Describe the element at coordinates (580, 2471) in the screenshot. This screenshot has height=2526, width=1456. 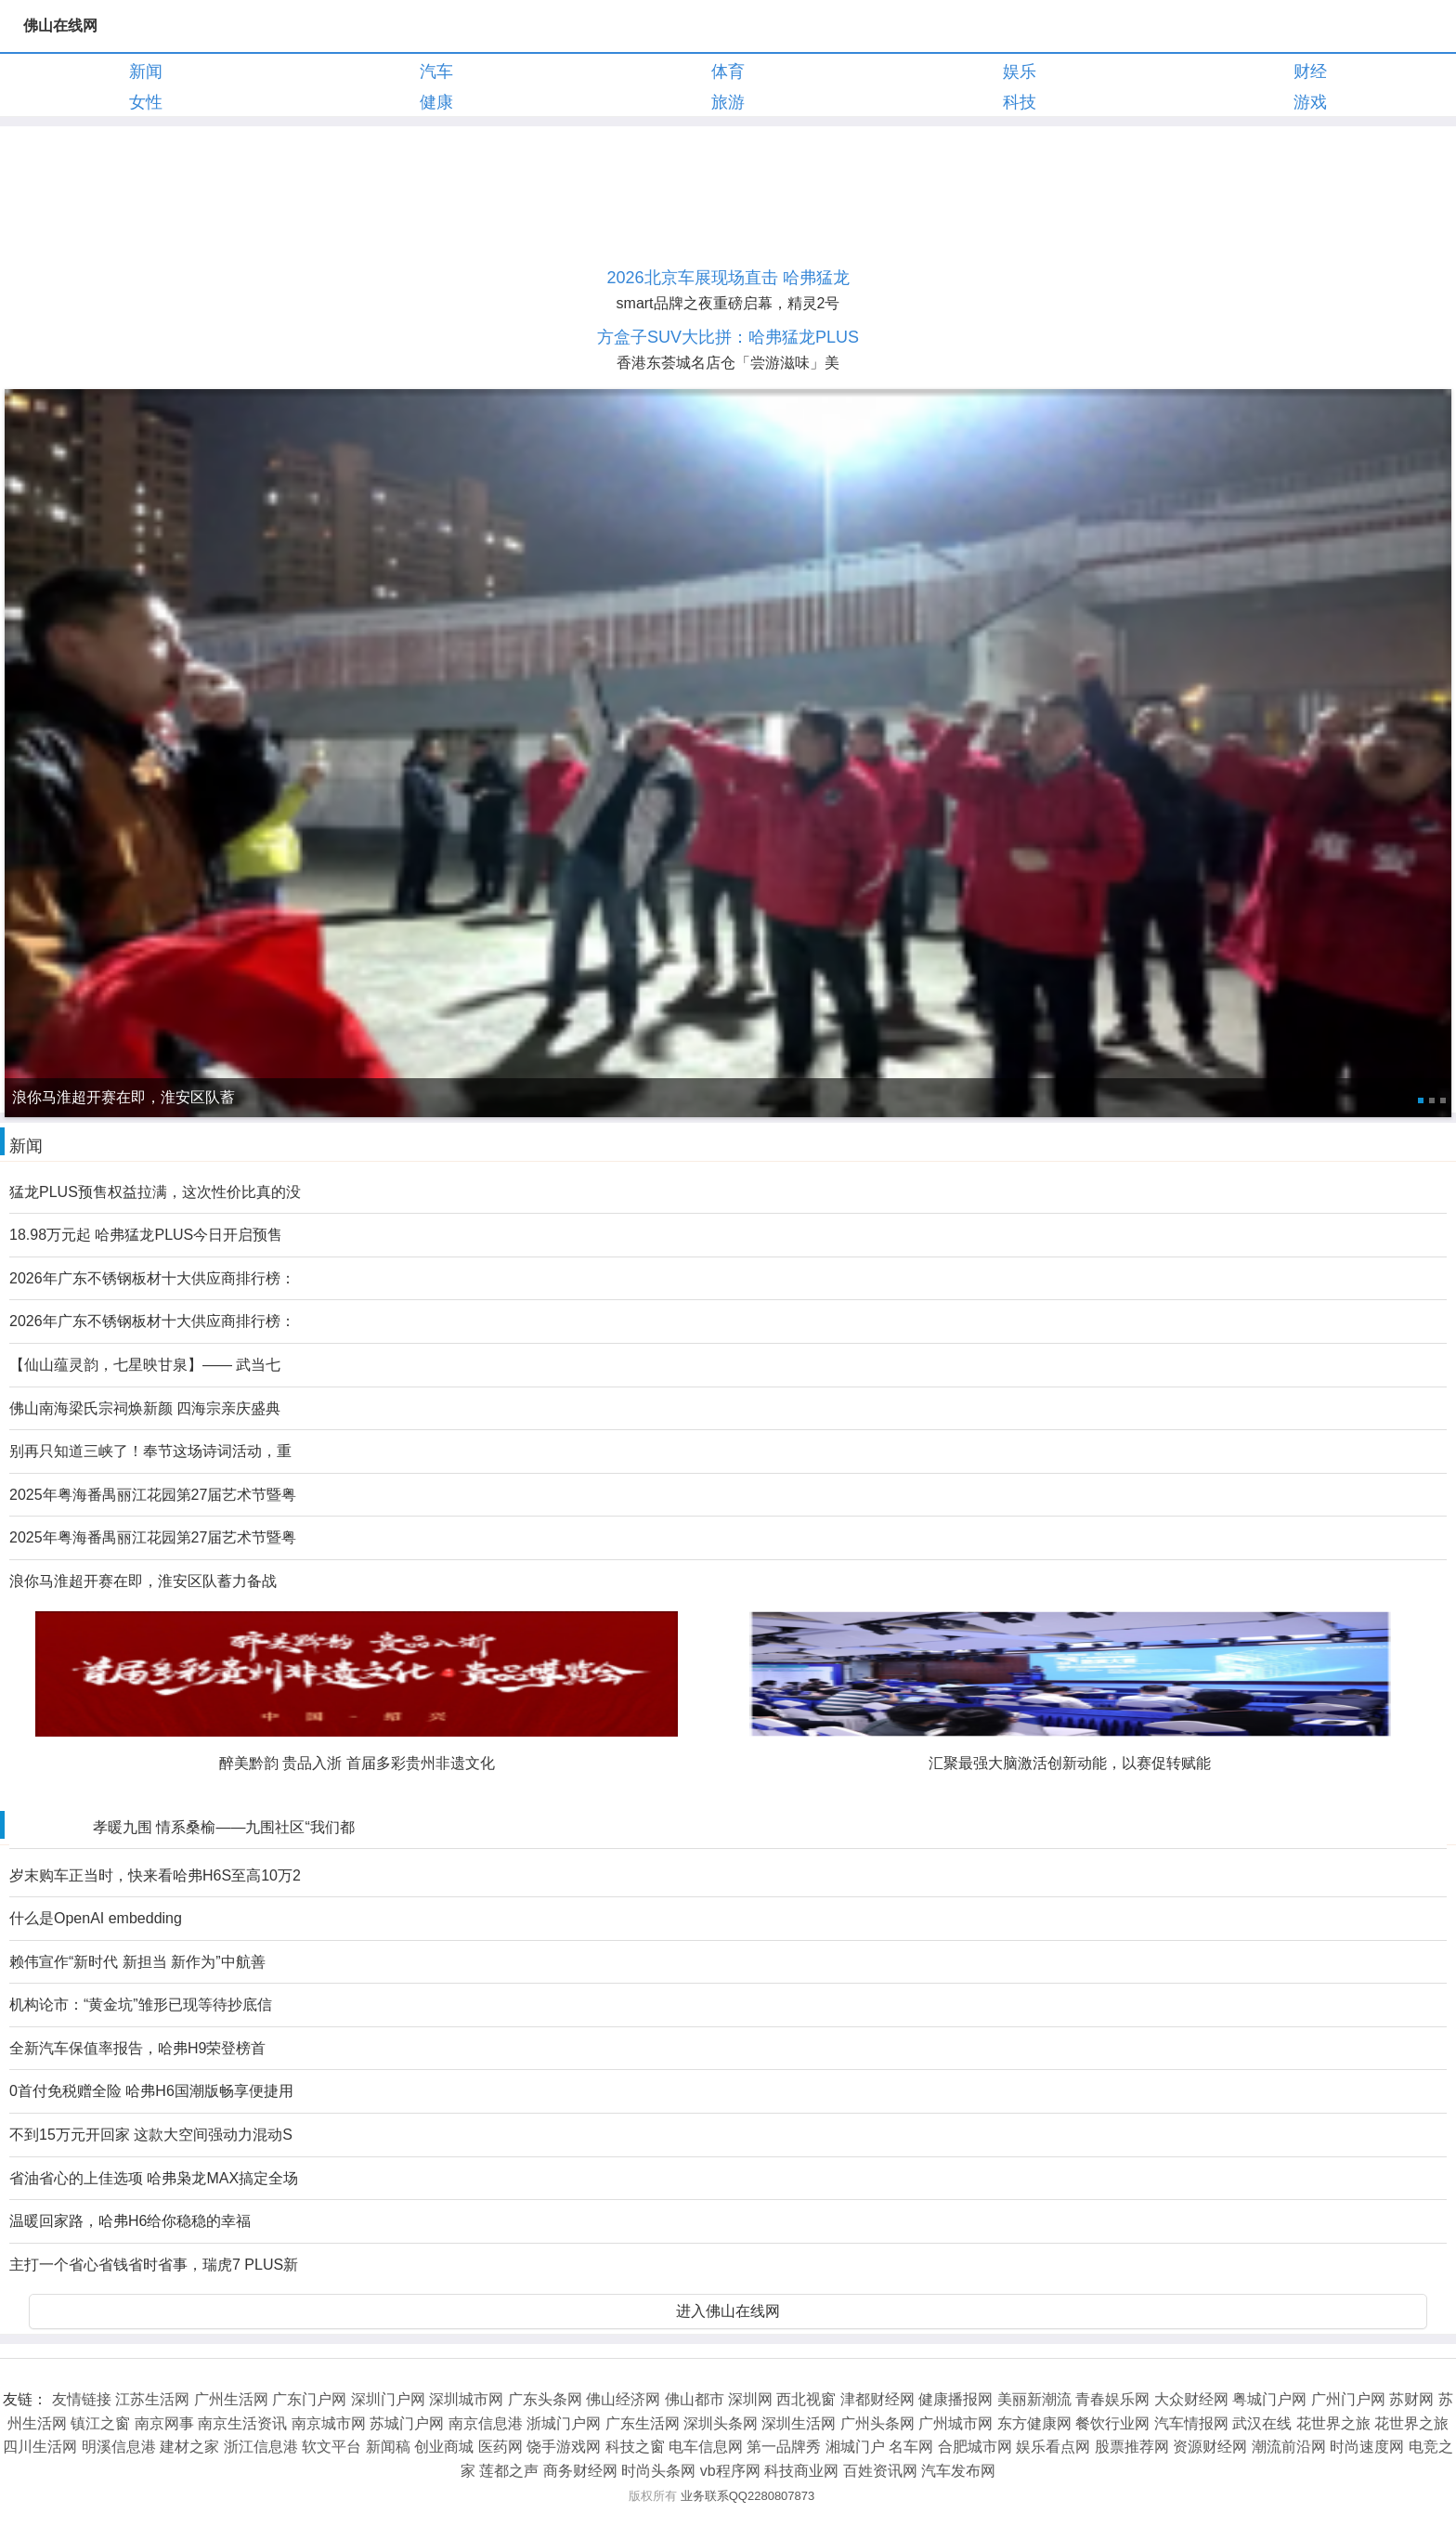
I see `商务财经网` at that location.